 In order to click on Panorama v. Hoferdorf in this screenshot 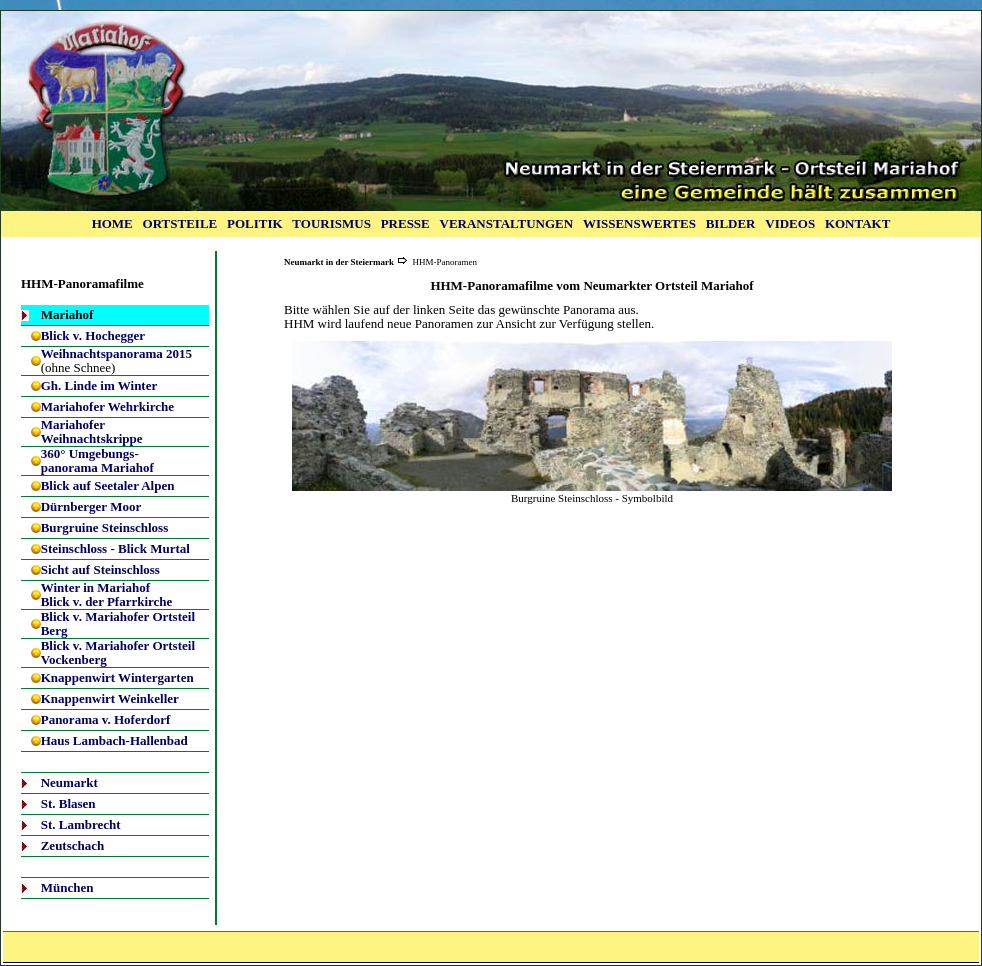, I will do `click(106, 719)`.